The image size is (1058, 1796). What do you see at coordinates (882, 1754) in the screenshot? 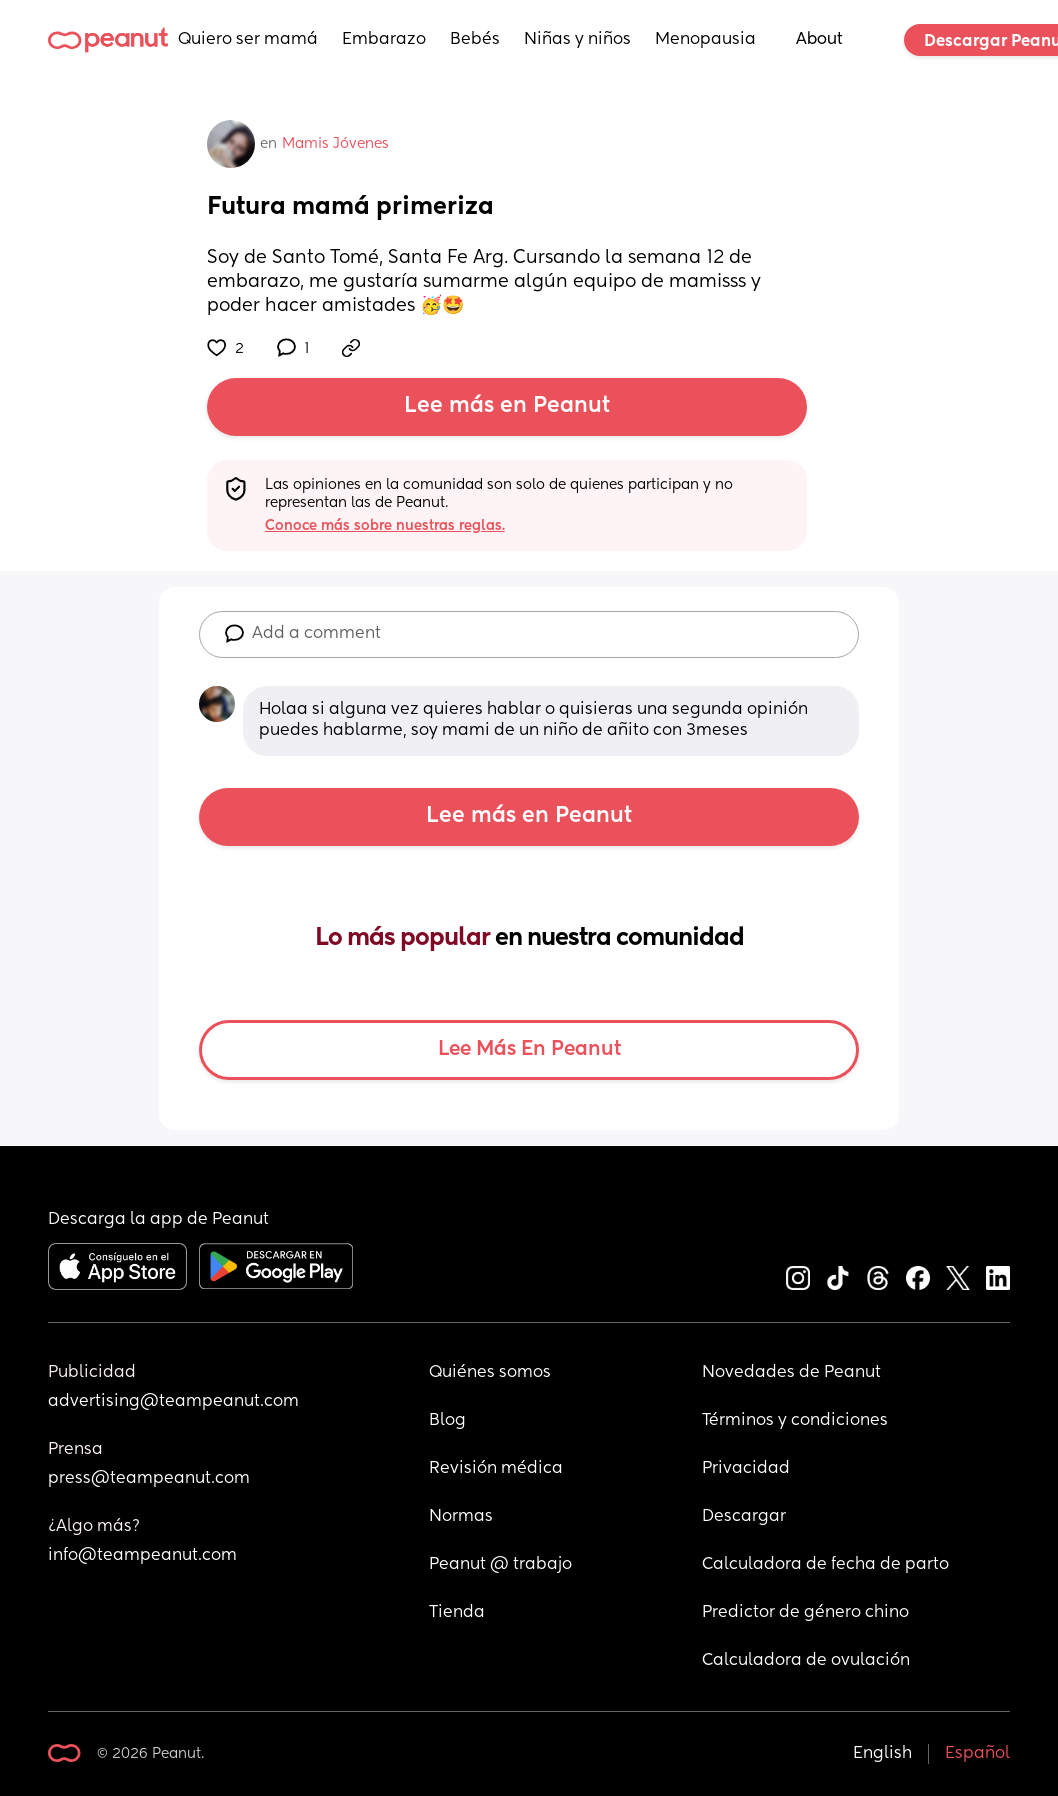
I see `English` at bounding box center [882, 1754].